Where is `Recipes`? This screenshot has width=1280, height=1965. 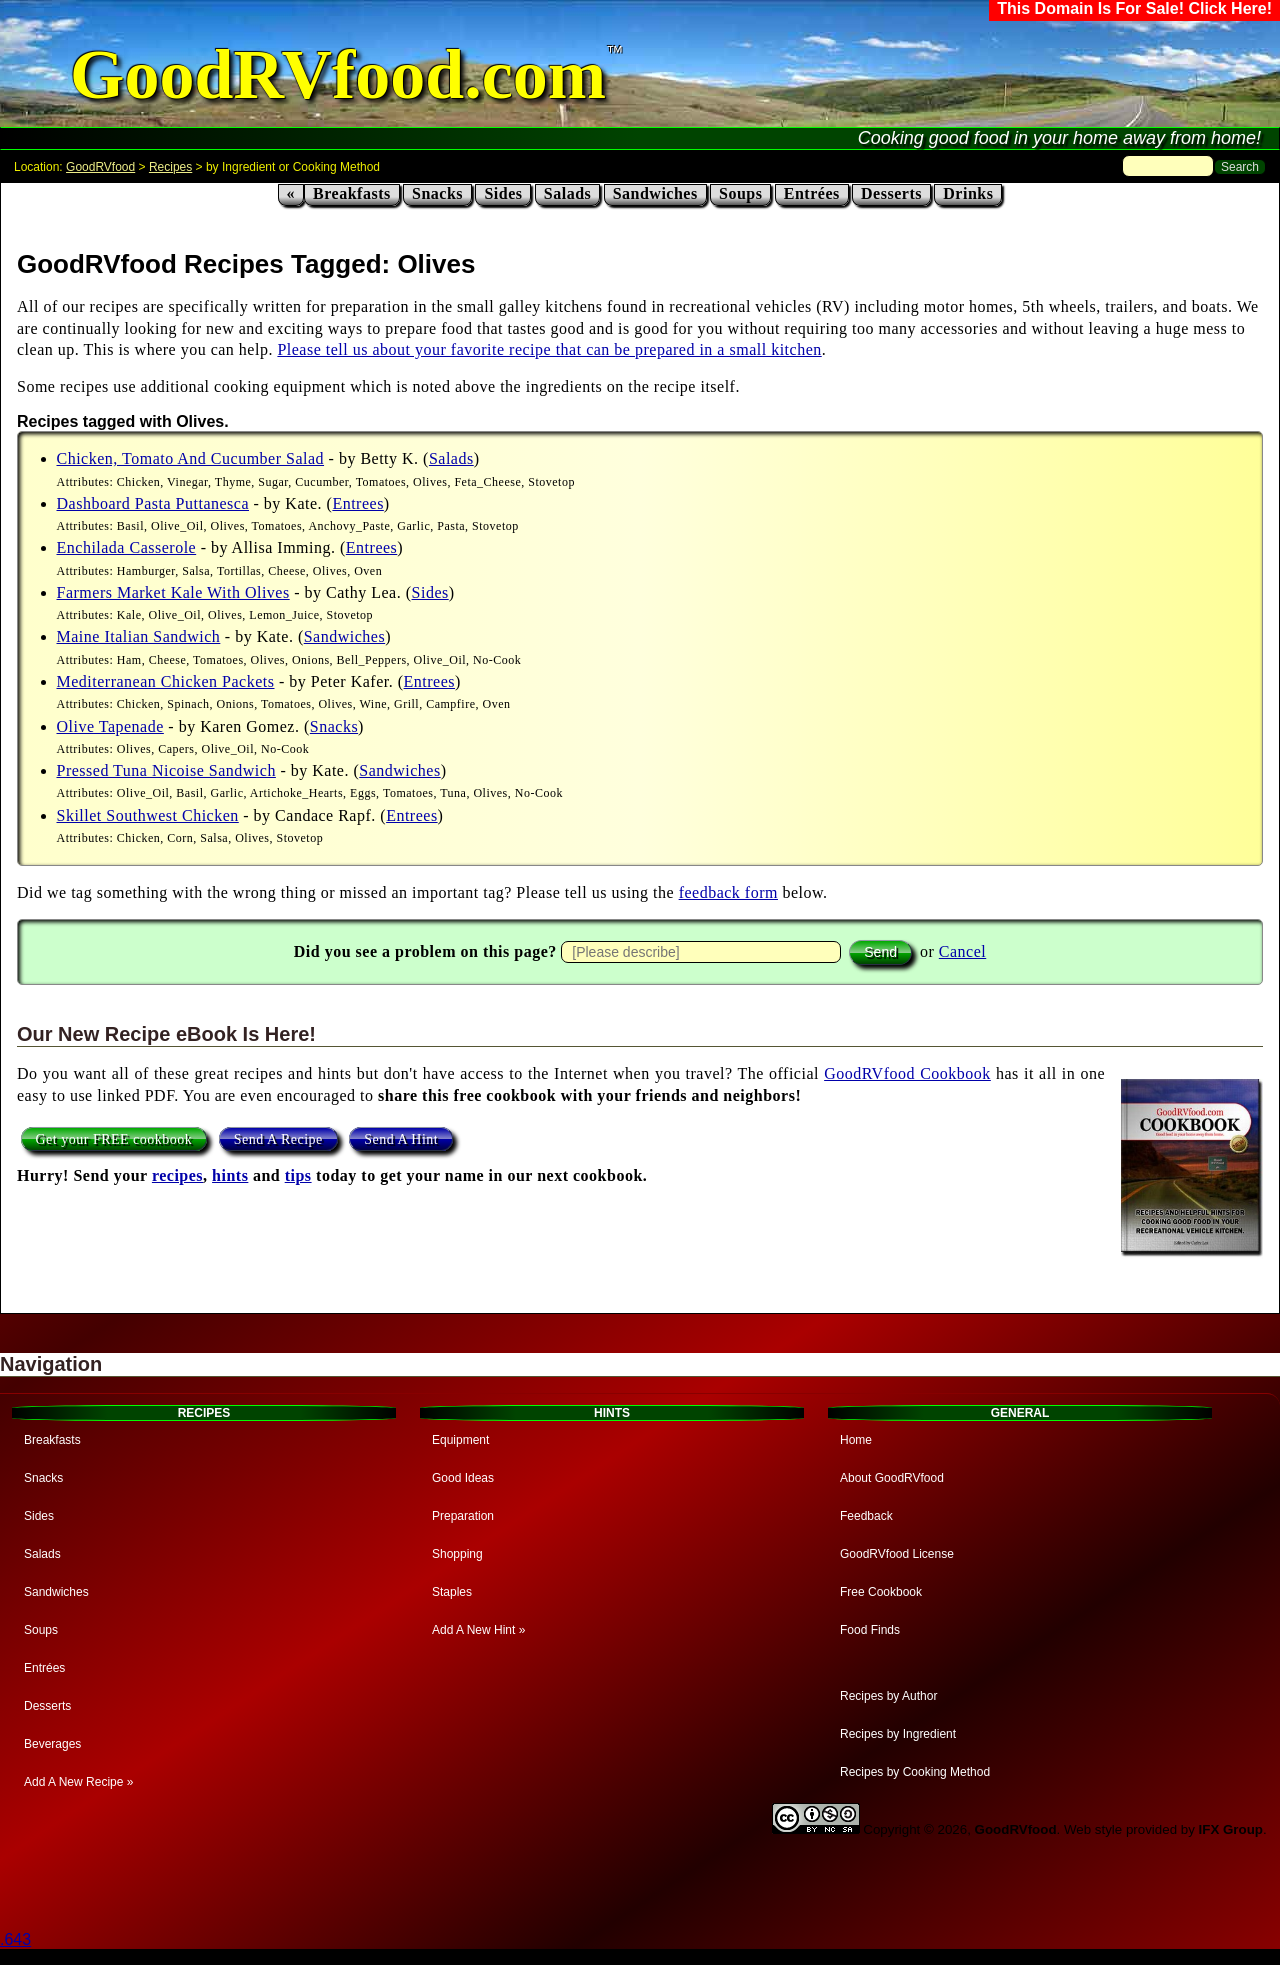
Recipes is located at coordinates (170, 167).